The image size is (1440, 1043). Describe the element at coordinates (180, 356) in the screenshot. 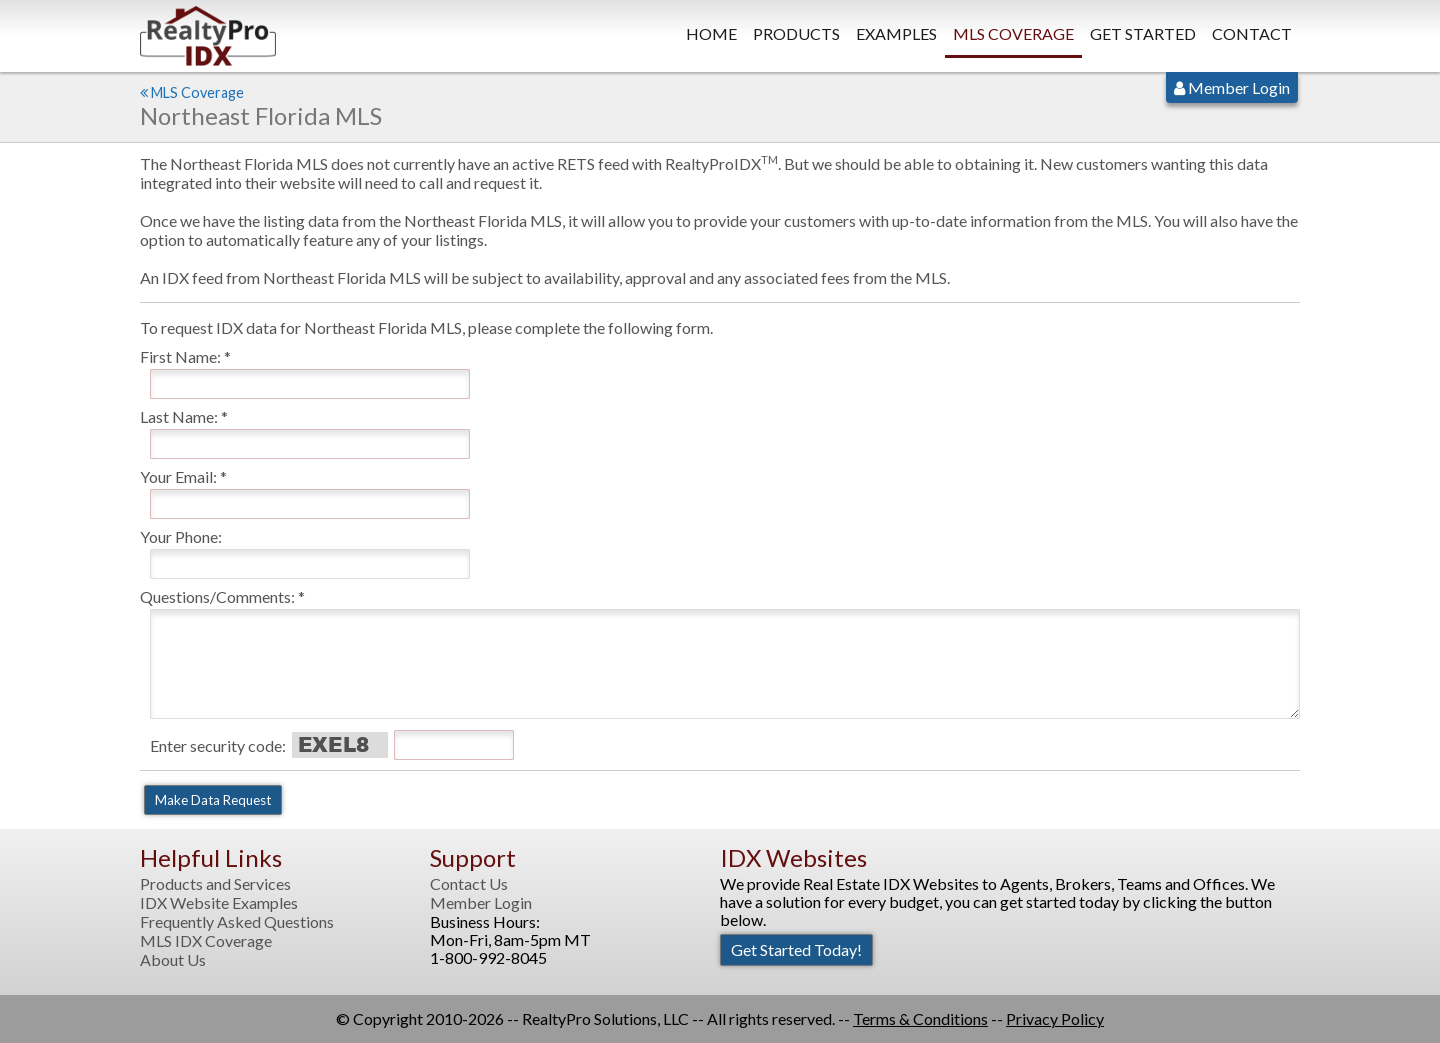

I see `First Name:` at that location.